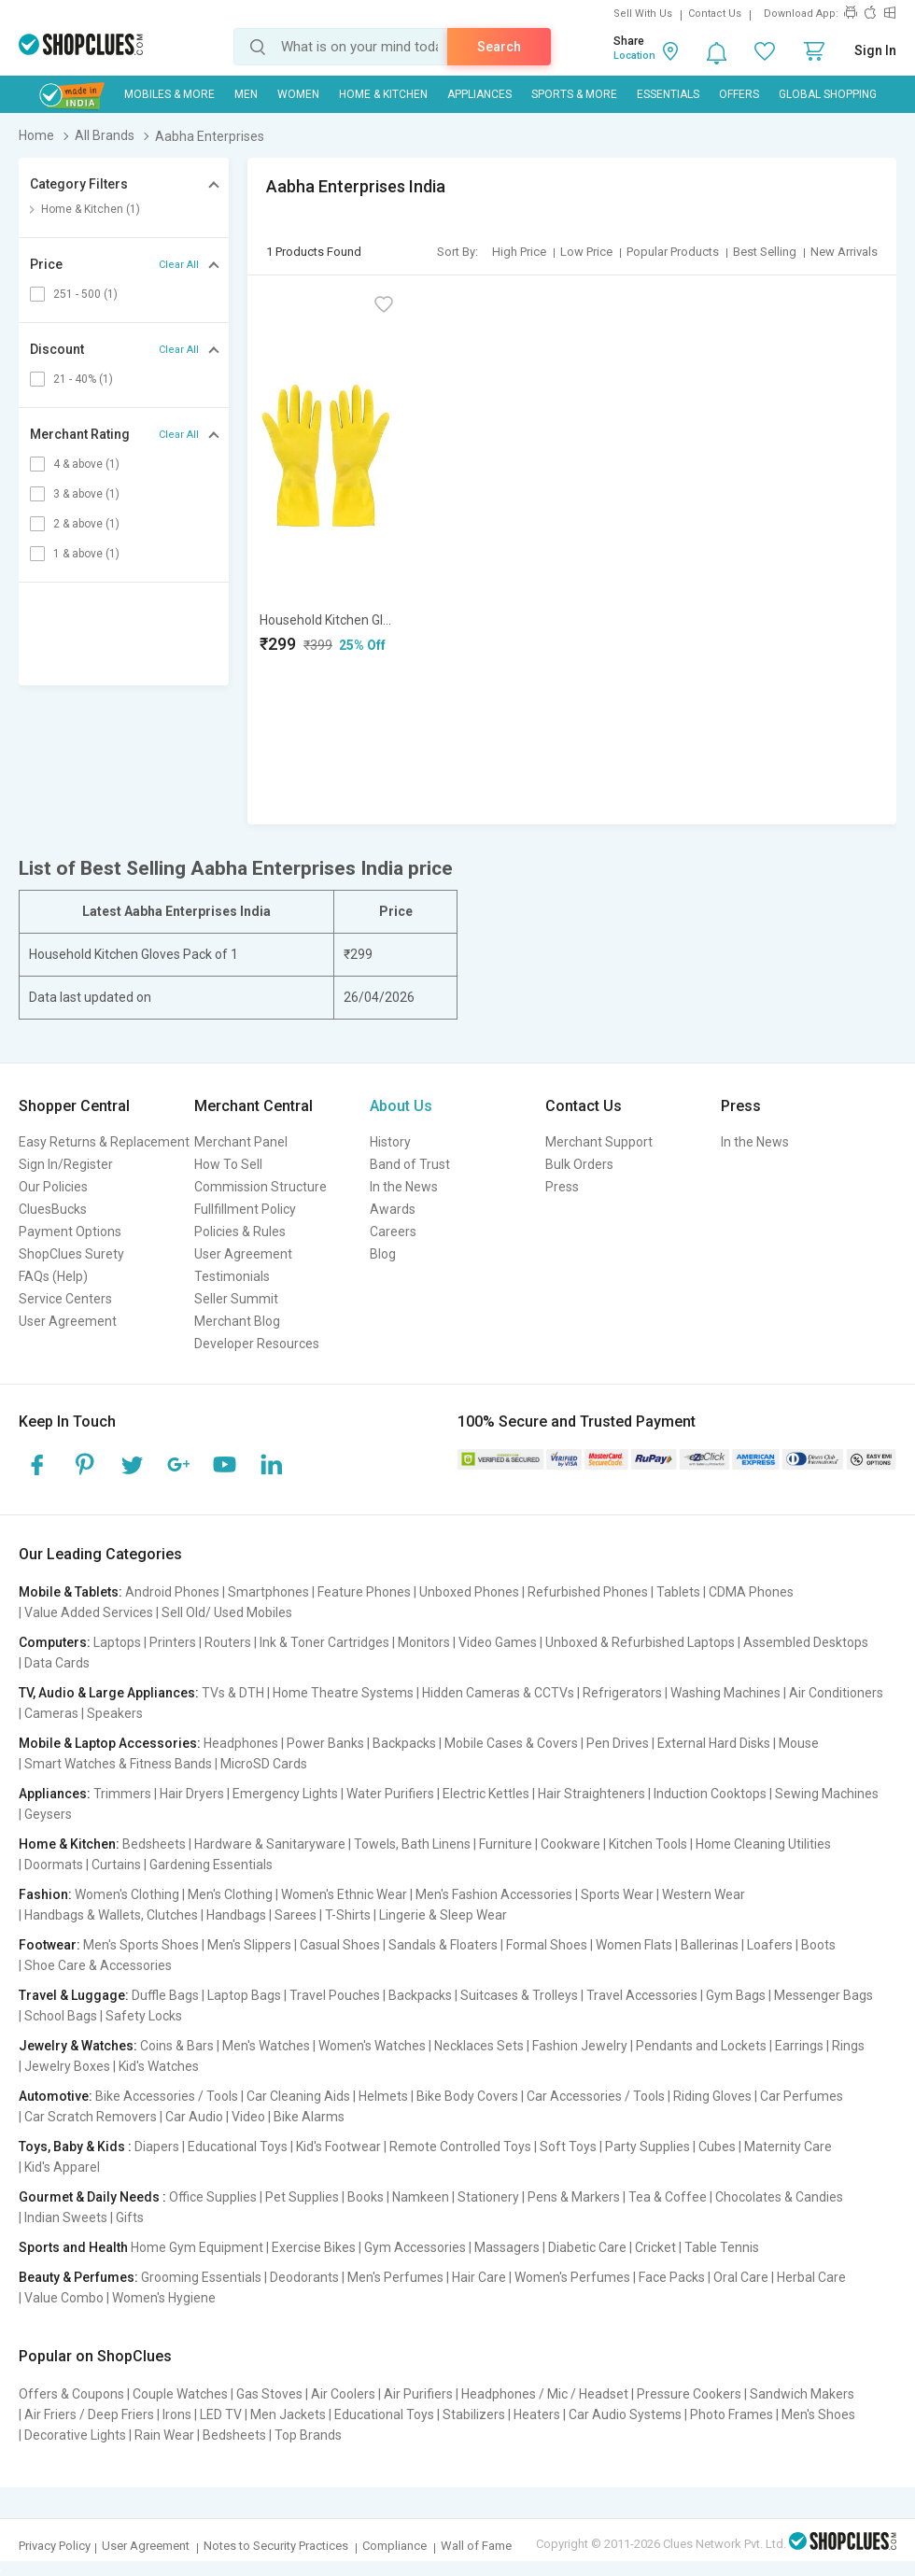 Image resolution: width=915 pixels, height=2576 pixels. What do you see at coordinates (392, 1209) in the screenshot?
I see `Awards` at bounding box center [392, 1209].